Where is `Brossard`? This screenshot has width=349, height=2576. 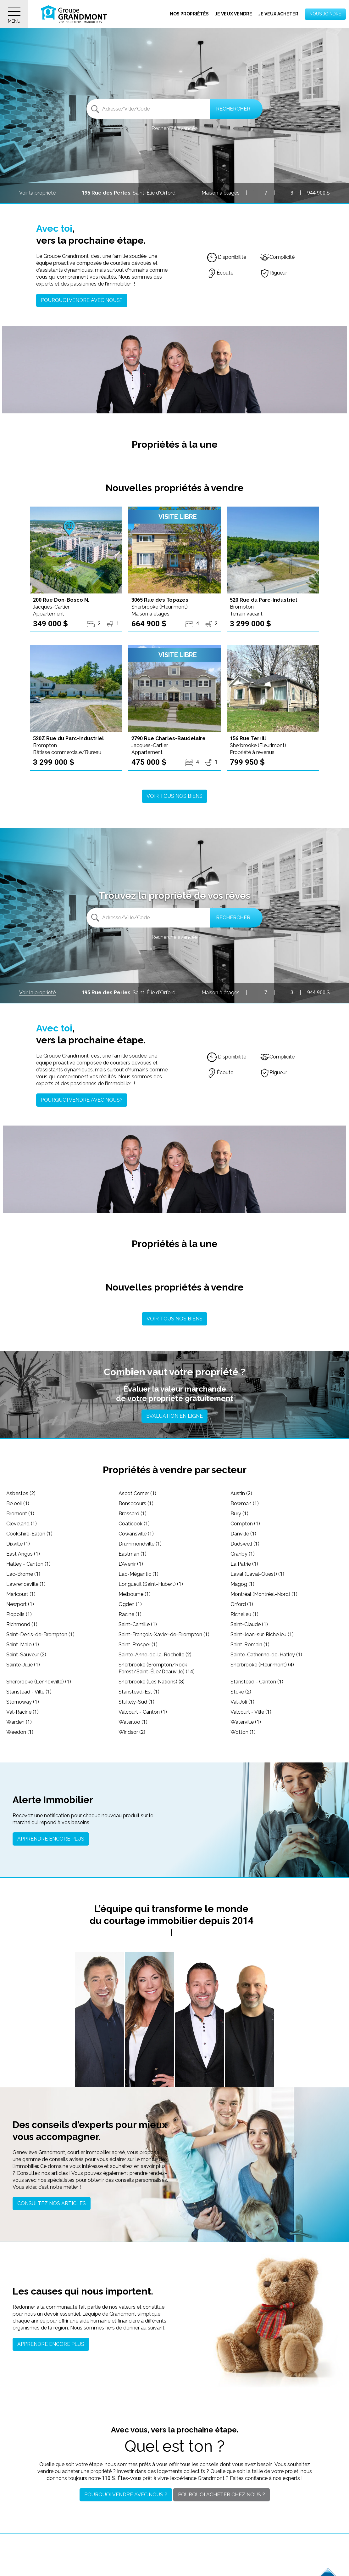
Brossard is located at coordinates (133, 1514).